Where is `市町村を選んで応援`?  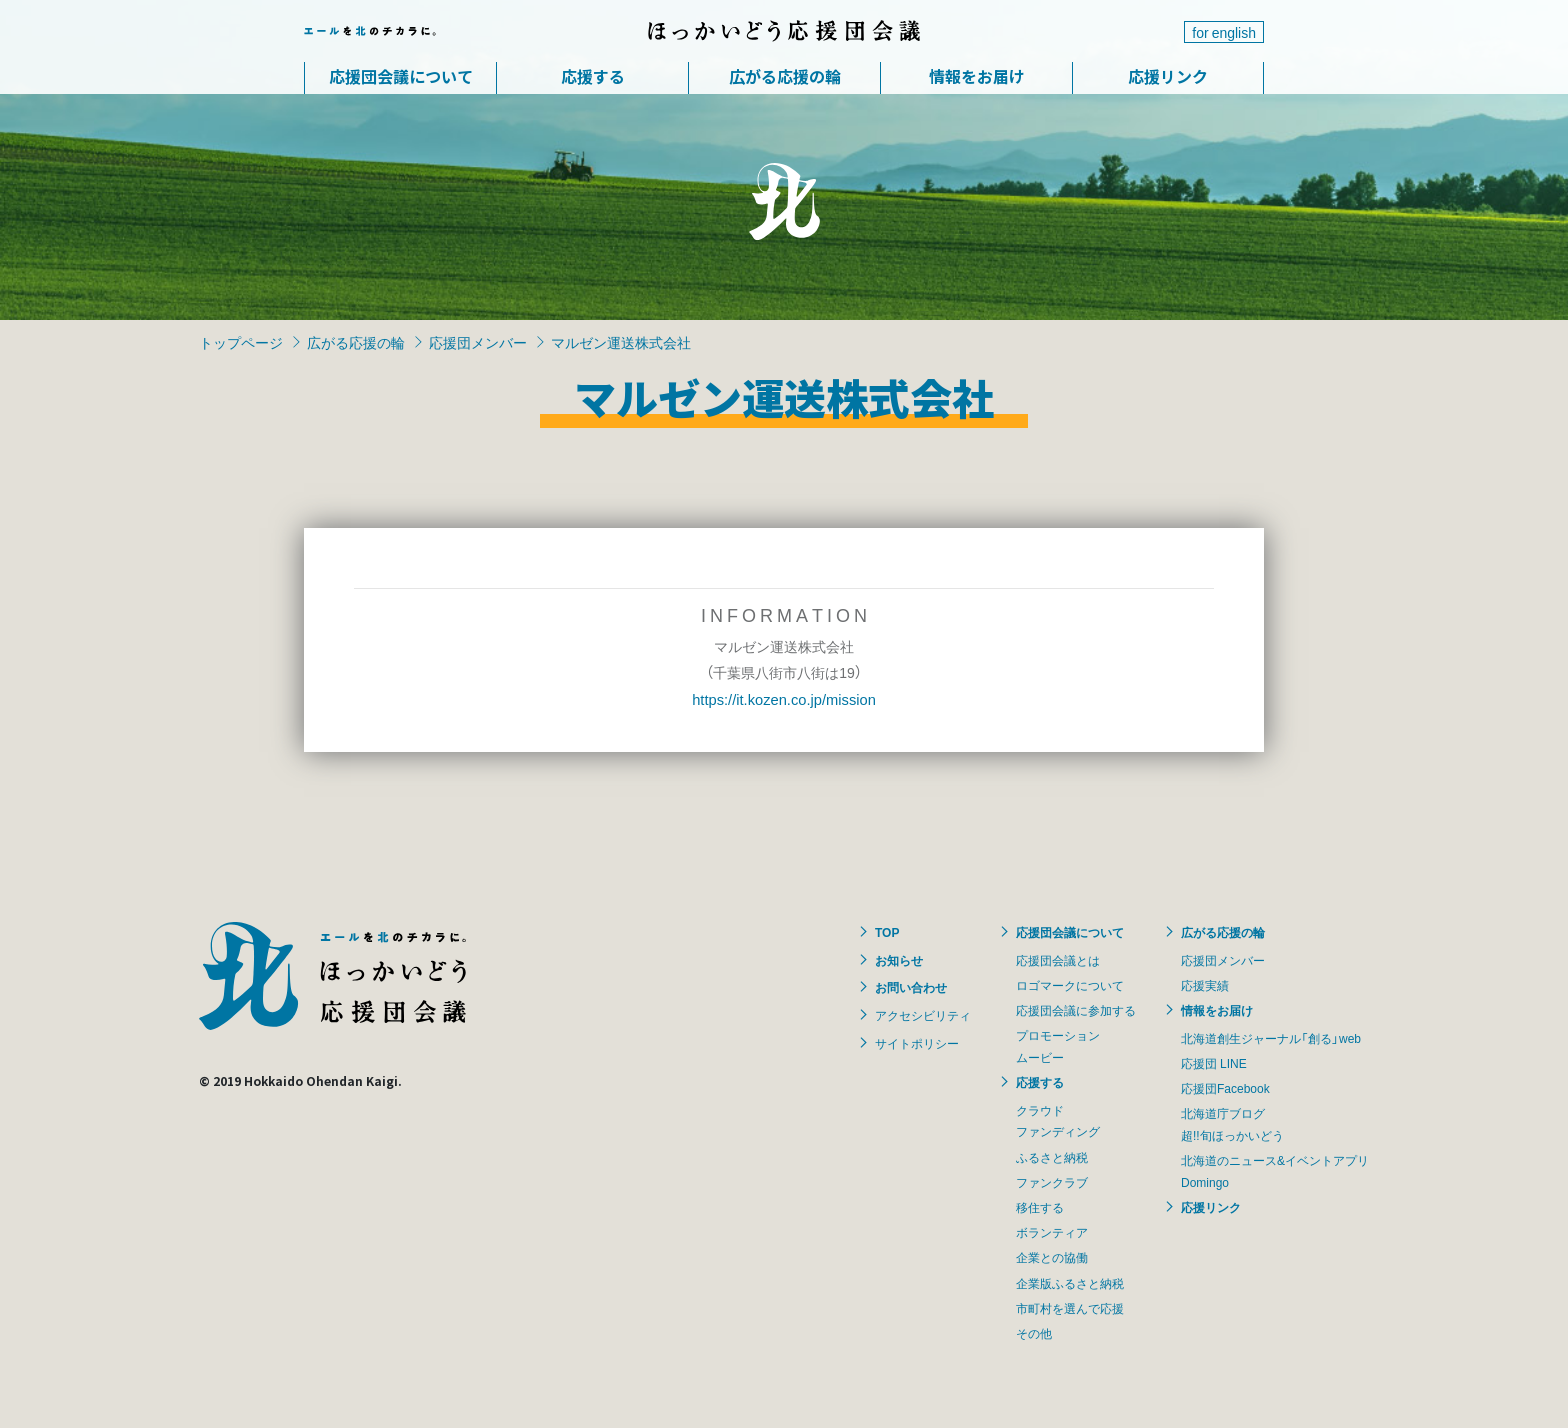 市町村を選んで応援 is located at coordinates (1070, 1308).